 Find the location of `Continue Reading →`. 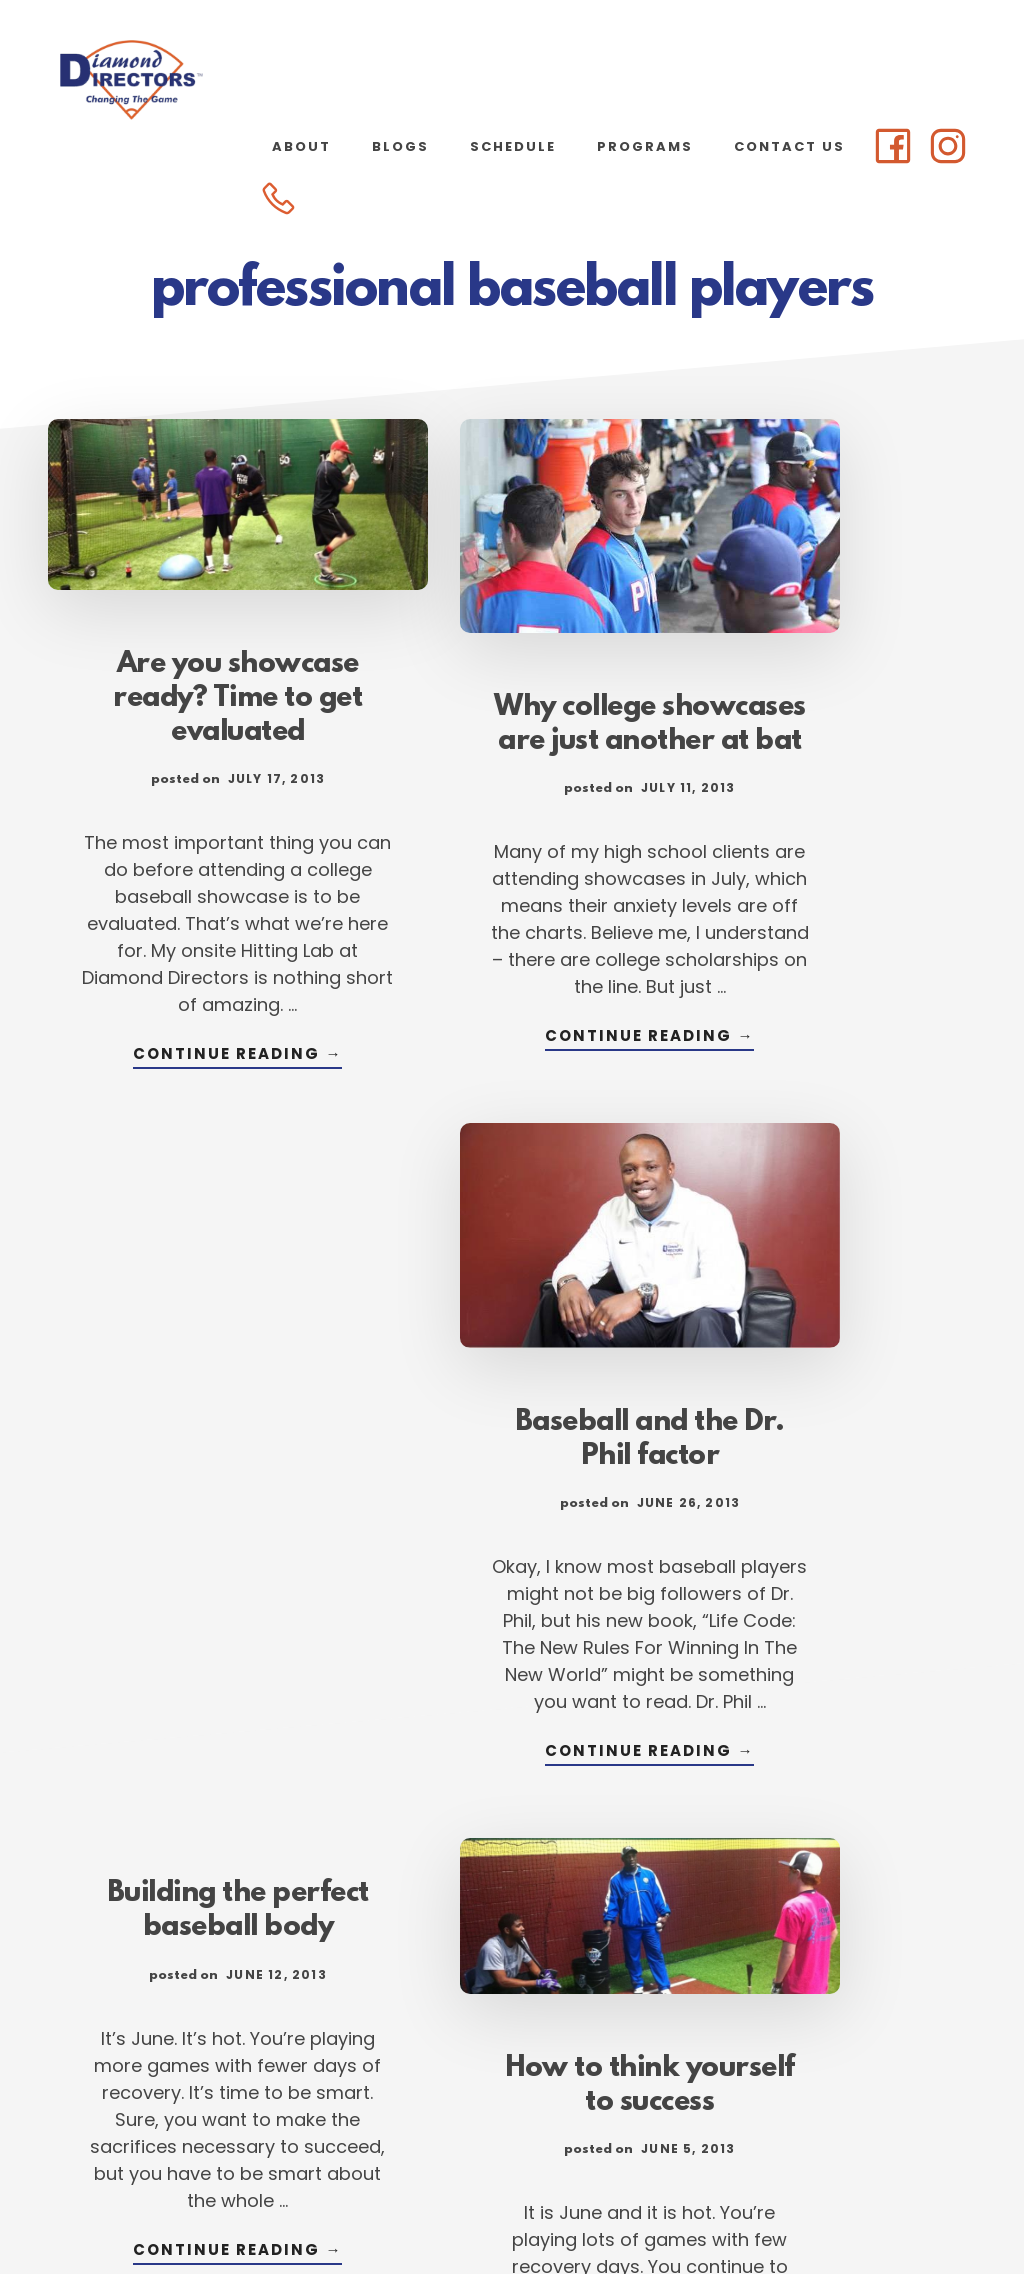

Continue Reading → is located at coordinates (191, 1129).